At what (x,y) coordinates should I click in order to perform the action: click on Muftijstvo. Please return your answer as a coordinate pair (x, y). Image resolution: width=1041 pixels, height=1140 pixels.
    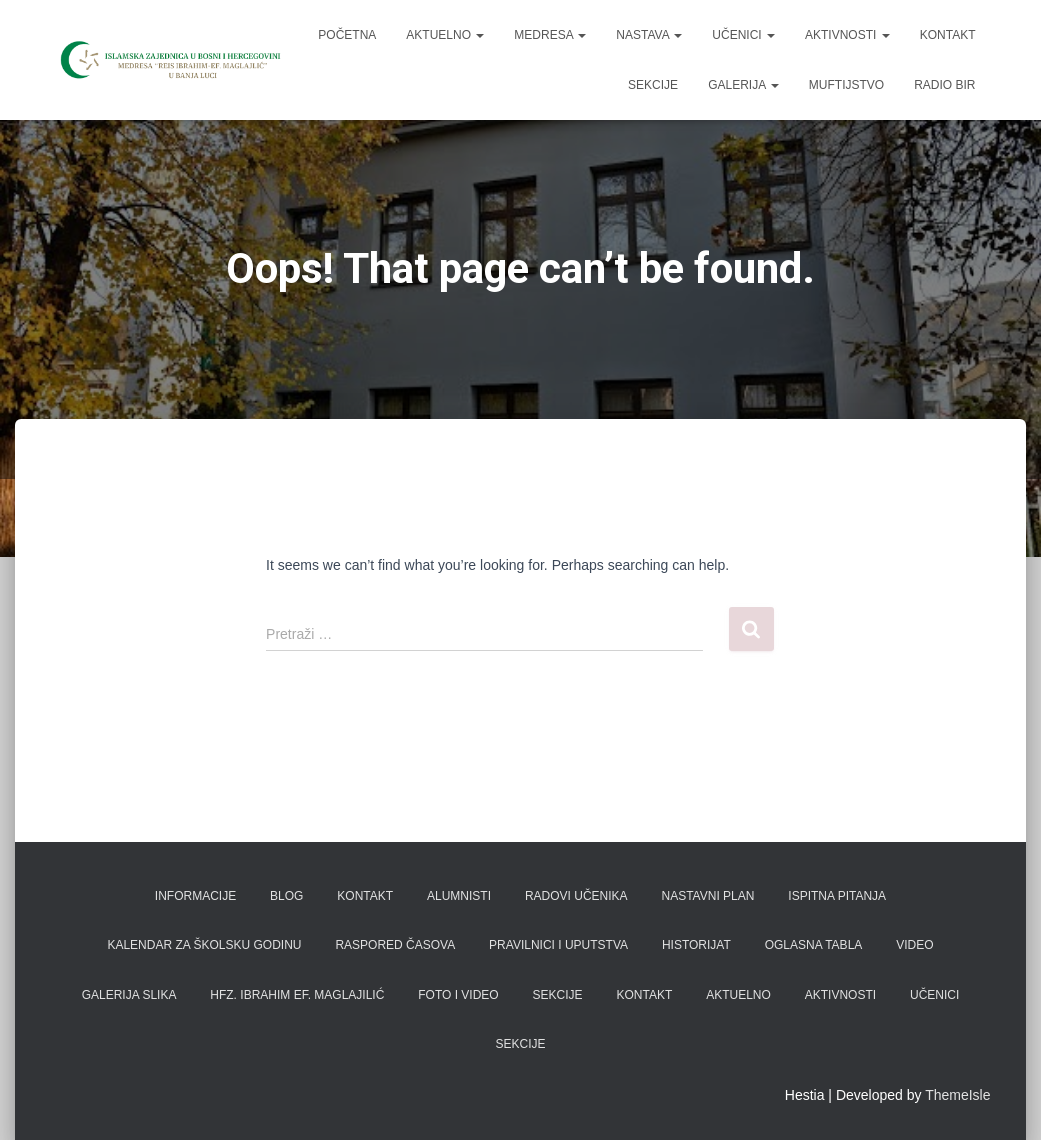
    Looking at the image, I should click on (846, 85).